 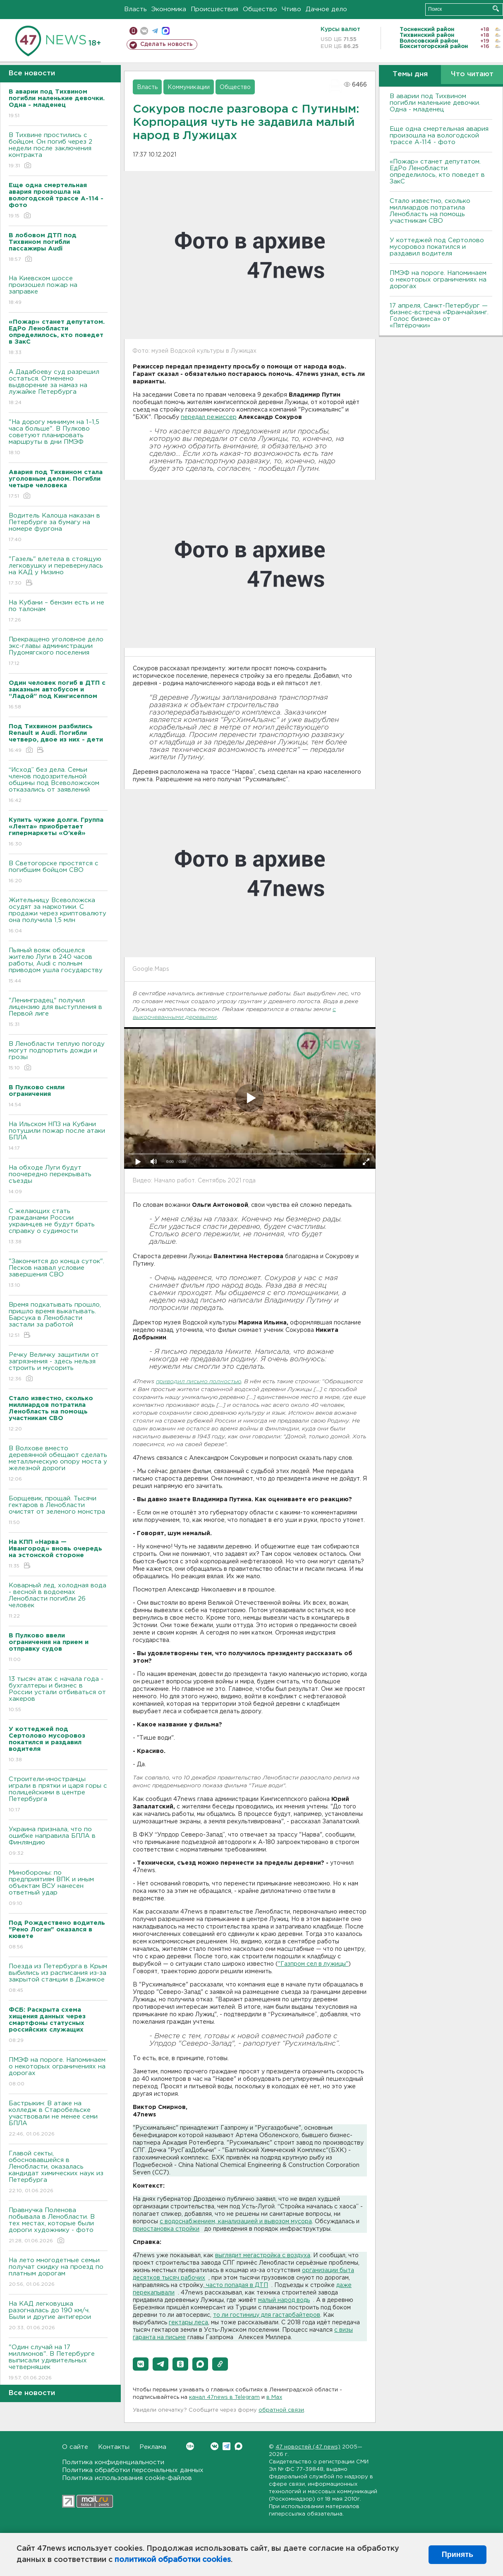 What do you see at coordinates (58, 1795) in the screenshot?
I see `Строители-иностранцы играли в прятки и царя горы с полицейскими в центре Петербурга` at bounding box center [58, 1795].